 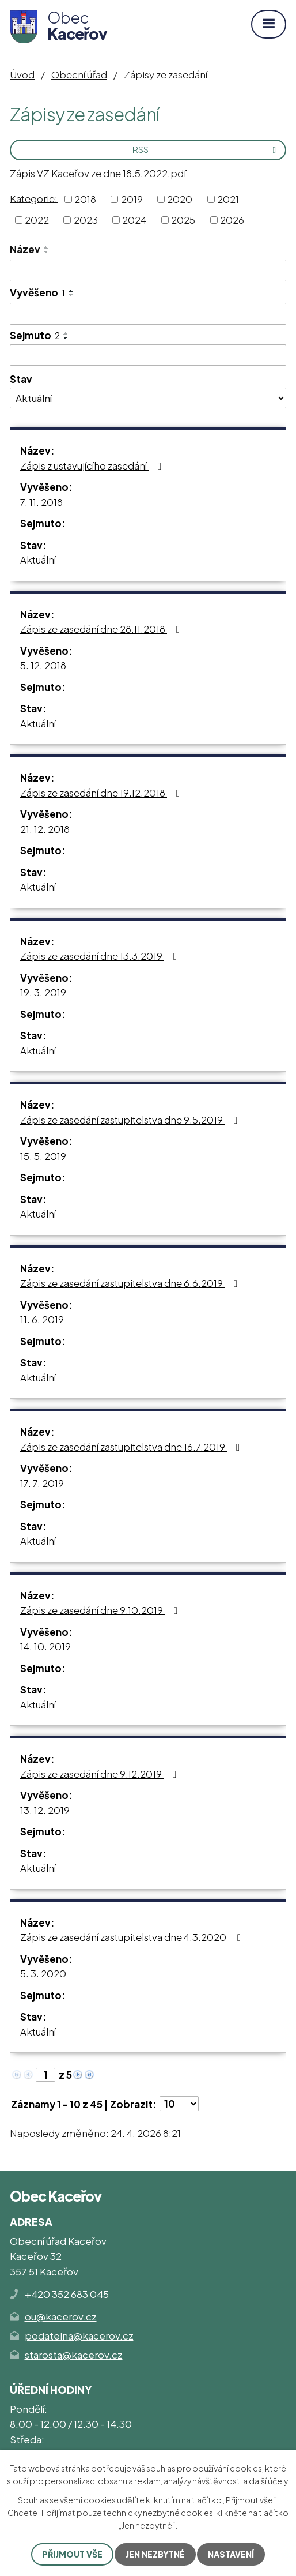 I want to click on další účely., so click(x=269, y=2481).